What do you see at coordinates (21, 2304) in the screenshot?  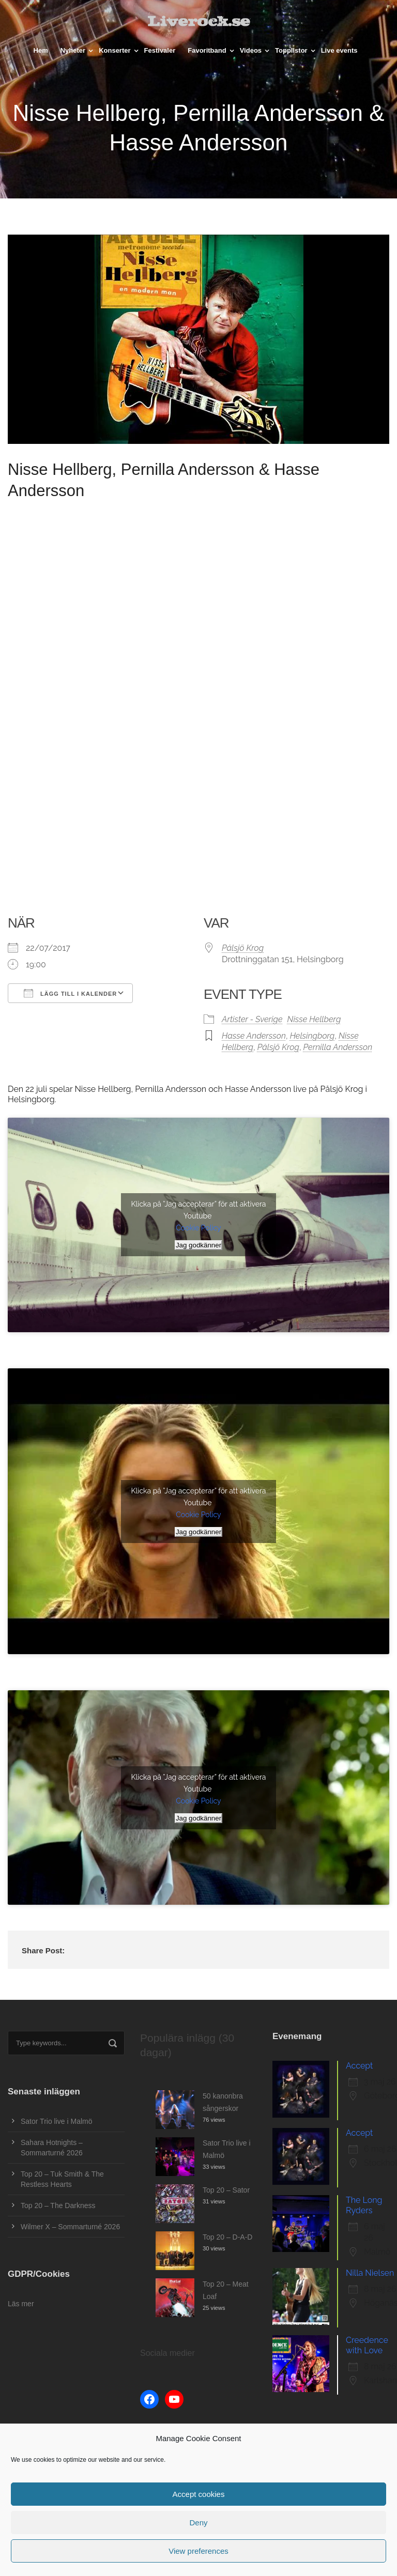 I see `Läs mer` at bounding box center [21, 2304].